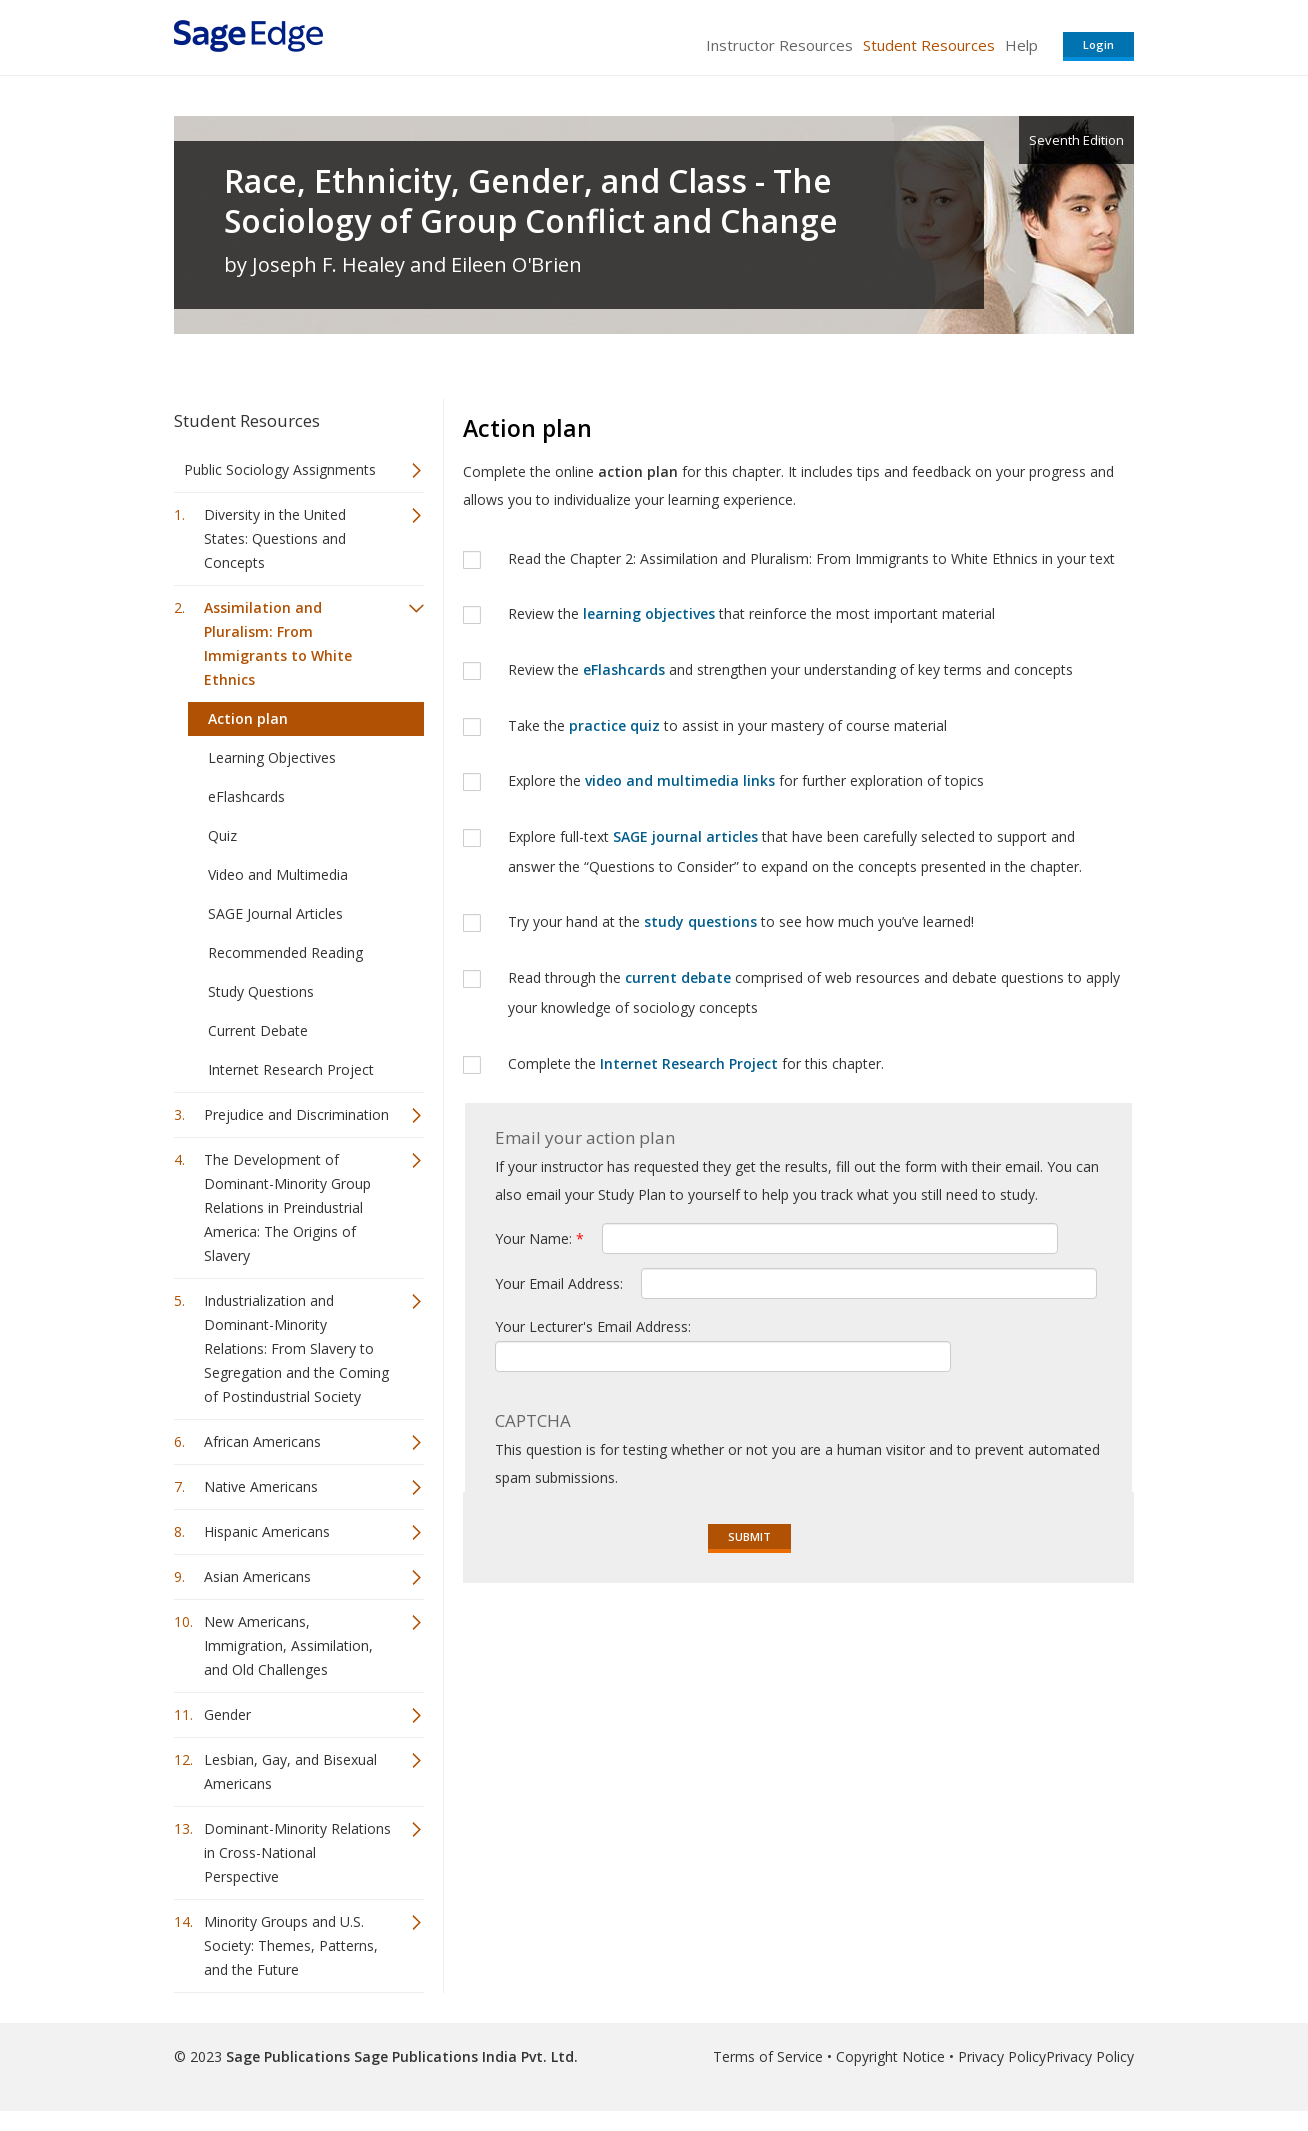  I want to click on current debate, so click(678, 977).